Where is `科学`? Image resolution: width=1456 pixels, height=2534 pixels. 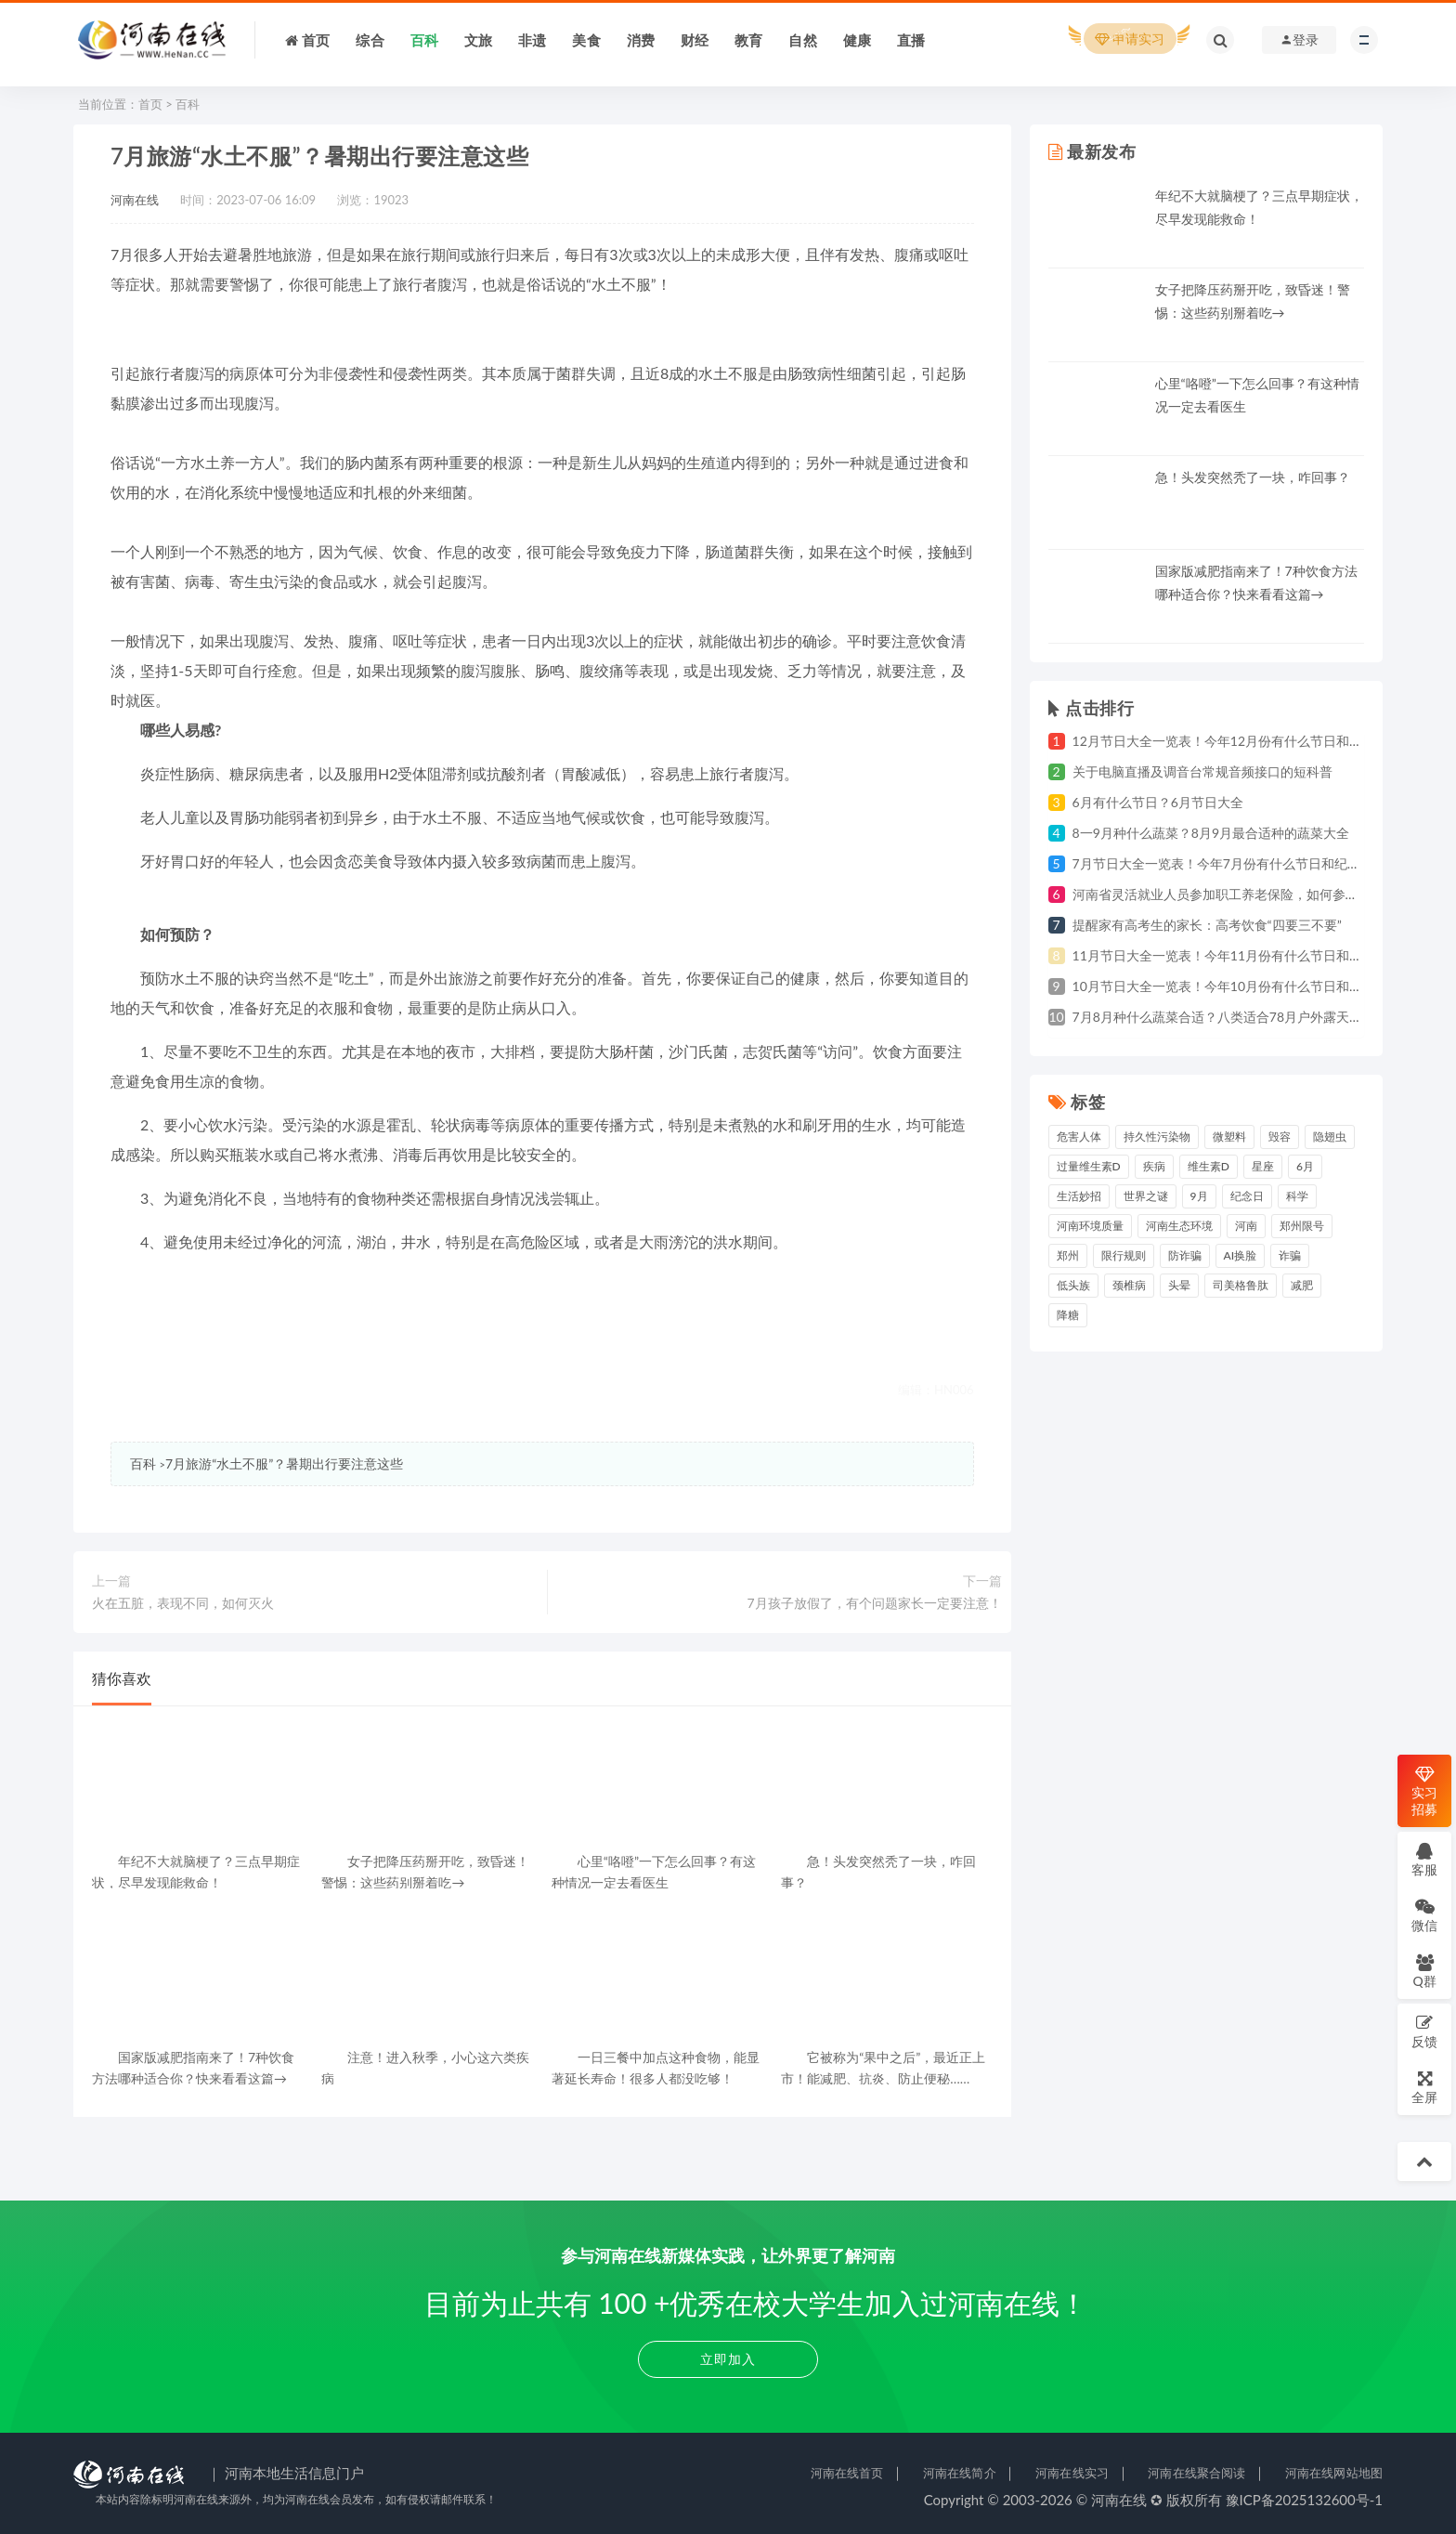 科学 is located at coordinates (1297, 1196).